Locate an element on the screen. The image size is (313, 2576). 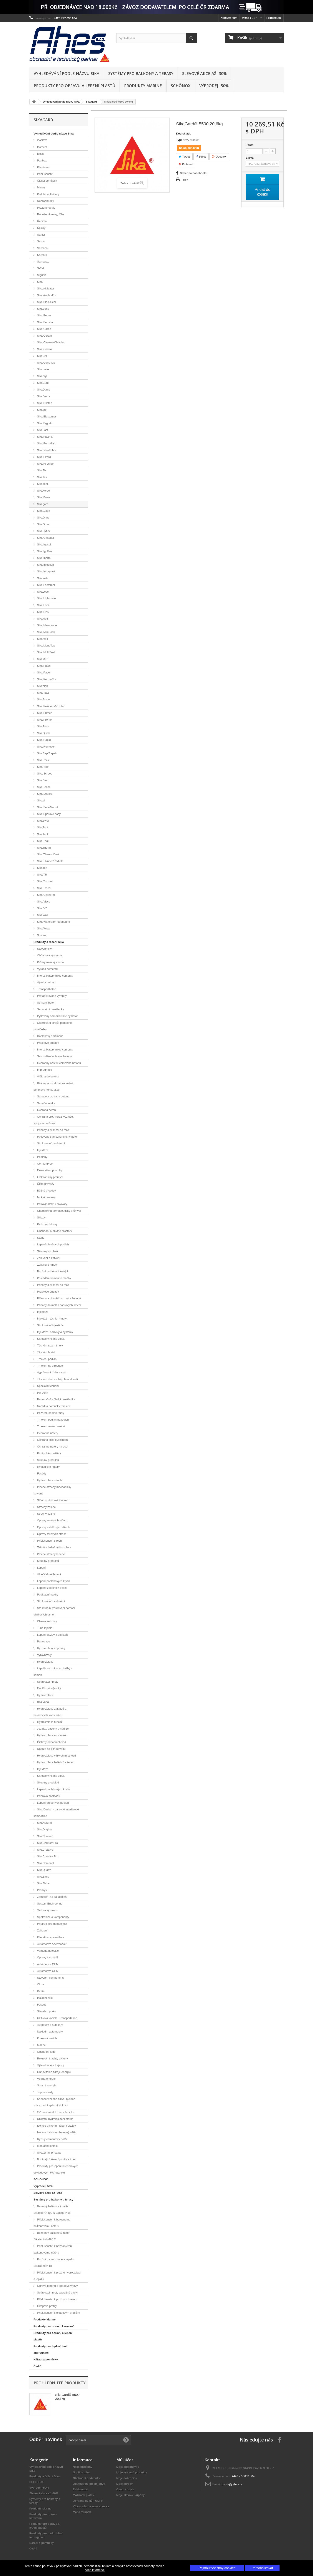
Příslušenství is located at coordinates (44, 174).